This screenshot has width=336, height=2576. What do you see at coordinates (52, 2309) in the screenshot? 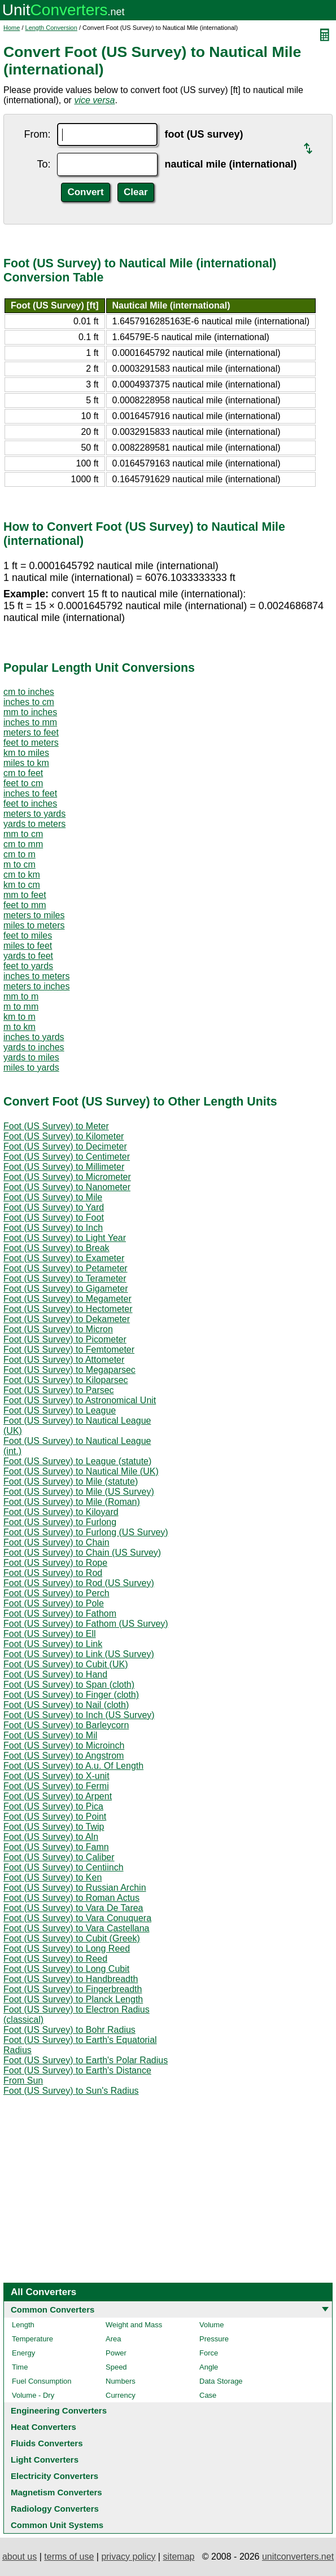
I see `Common Converters` at bounding box center [52, 2309].